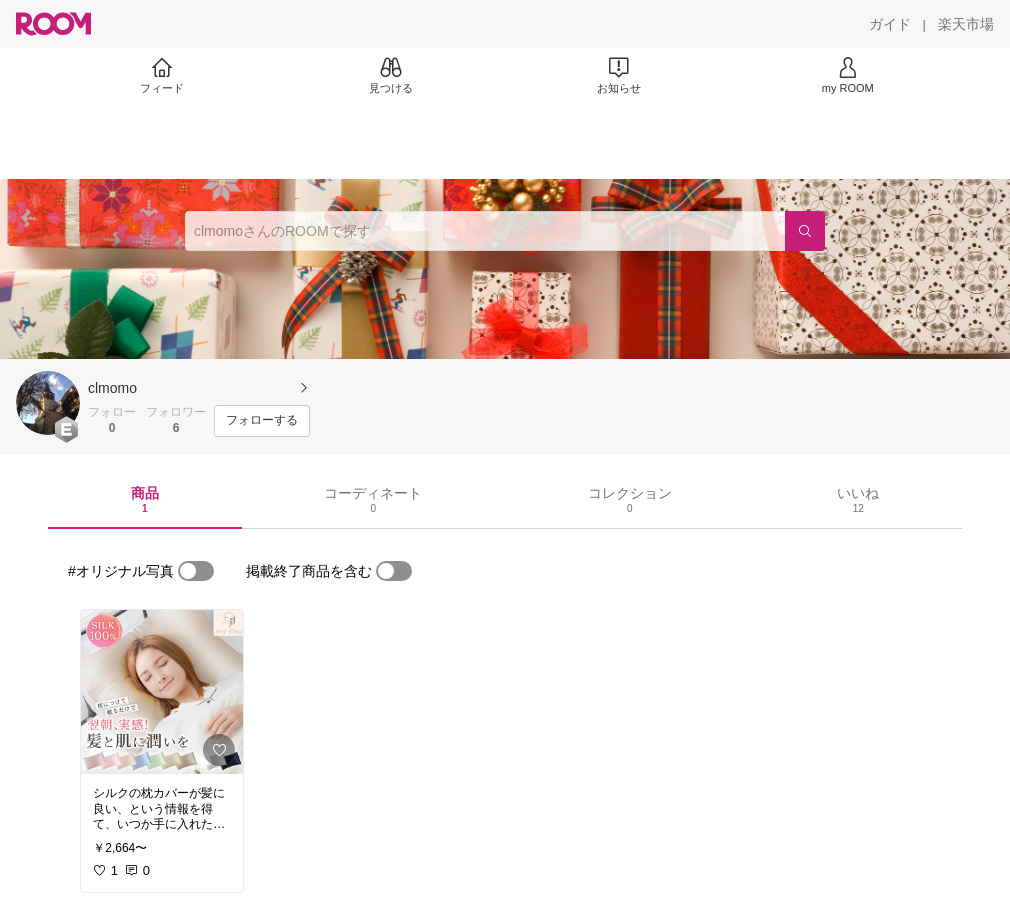 This screenshot has width=1010, height=905. I want to click on [ガイド], so click(890, 24).